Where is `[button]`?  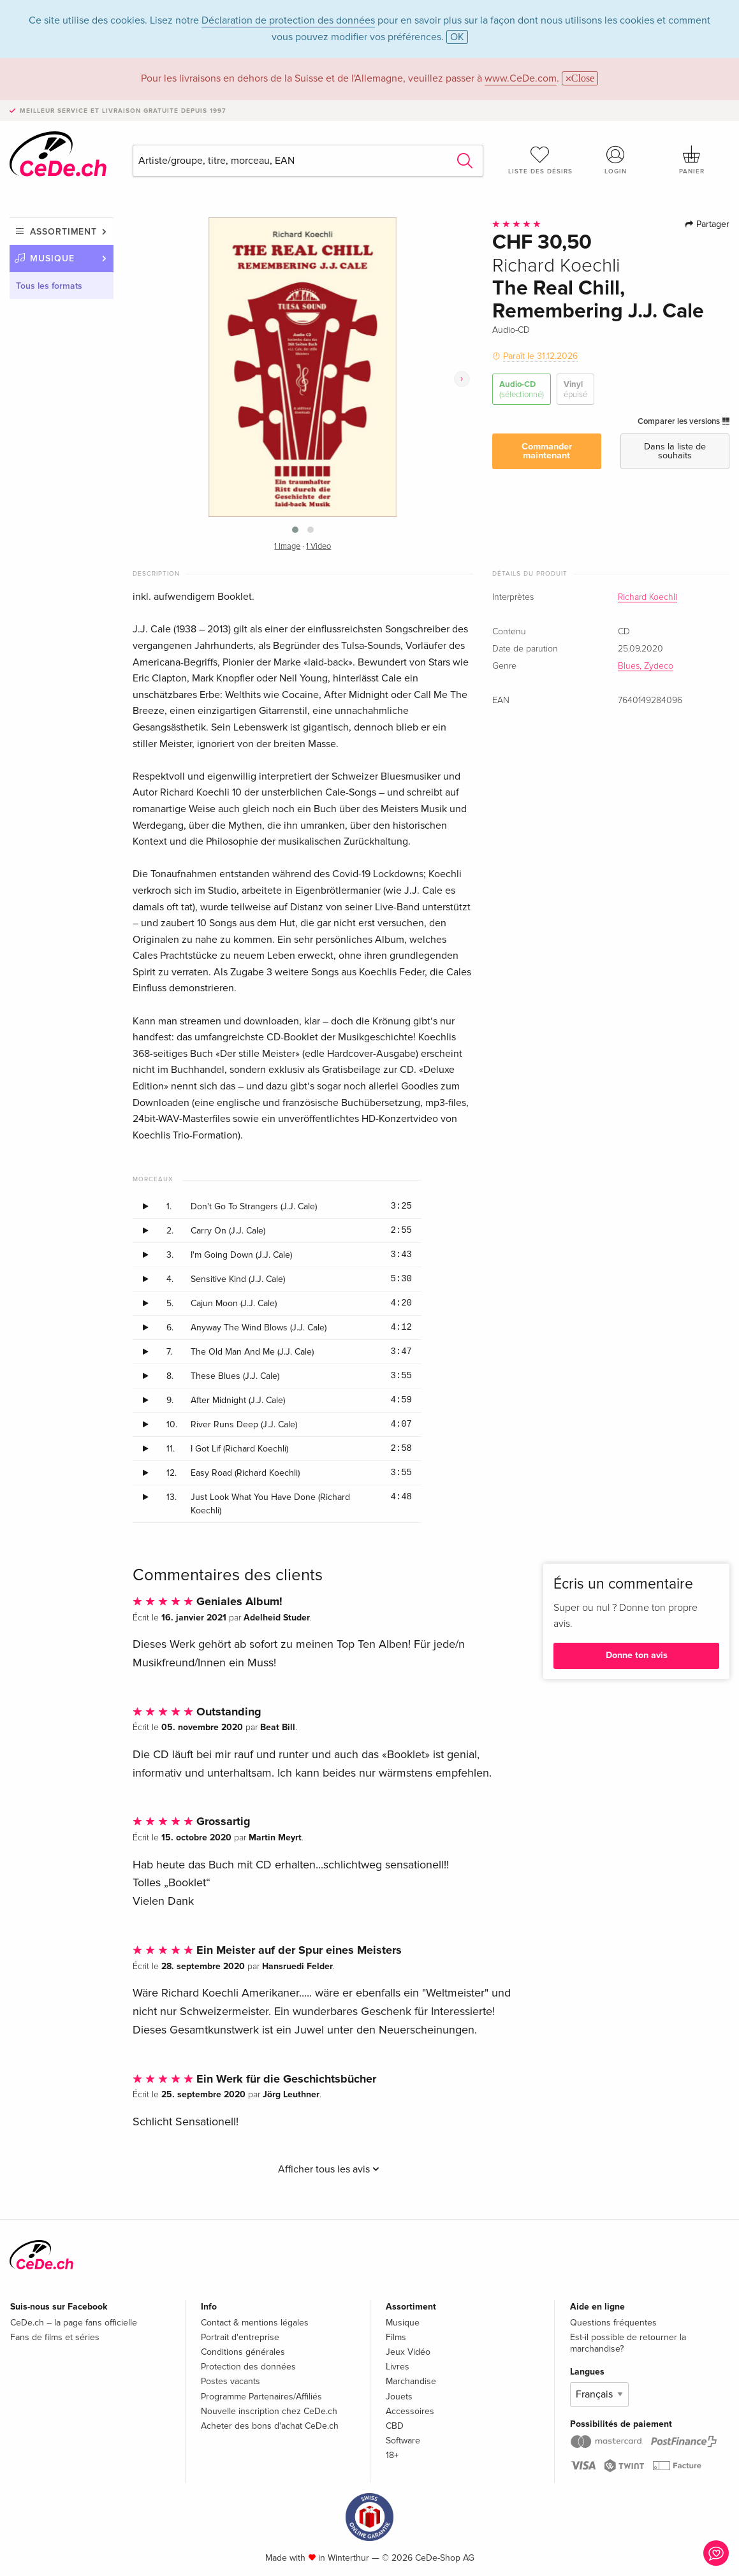 [button] is located at coordinates (295, 529).